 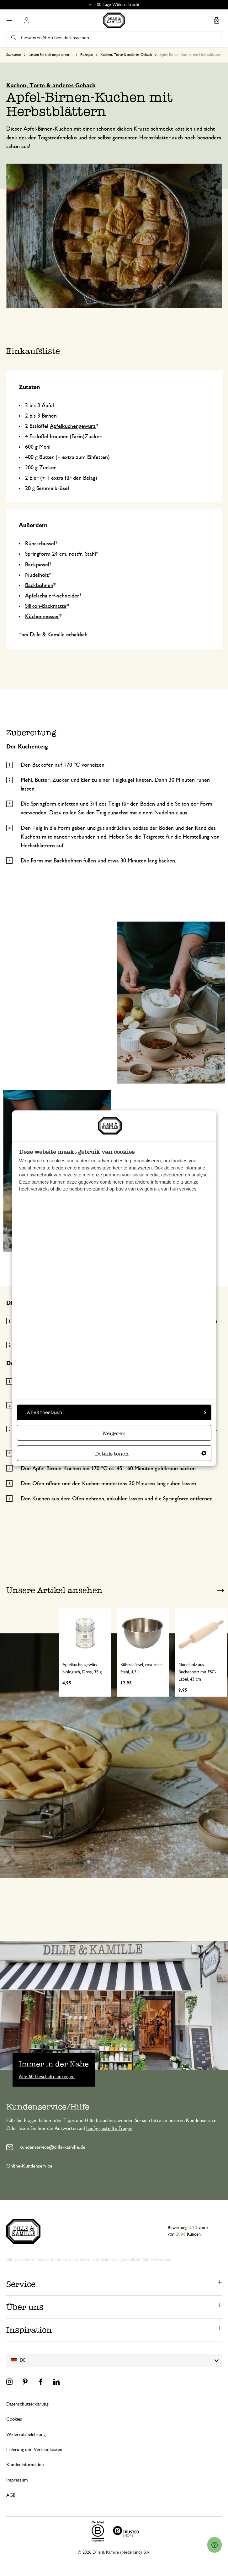 What do you see at coordinates (109, 2128) in the screenshot?
I see `häufig gestellte Fragen` at bounding box center [109, 2128].